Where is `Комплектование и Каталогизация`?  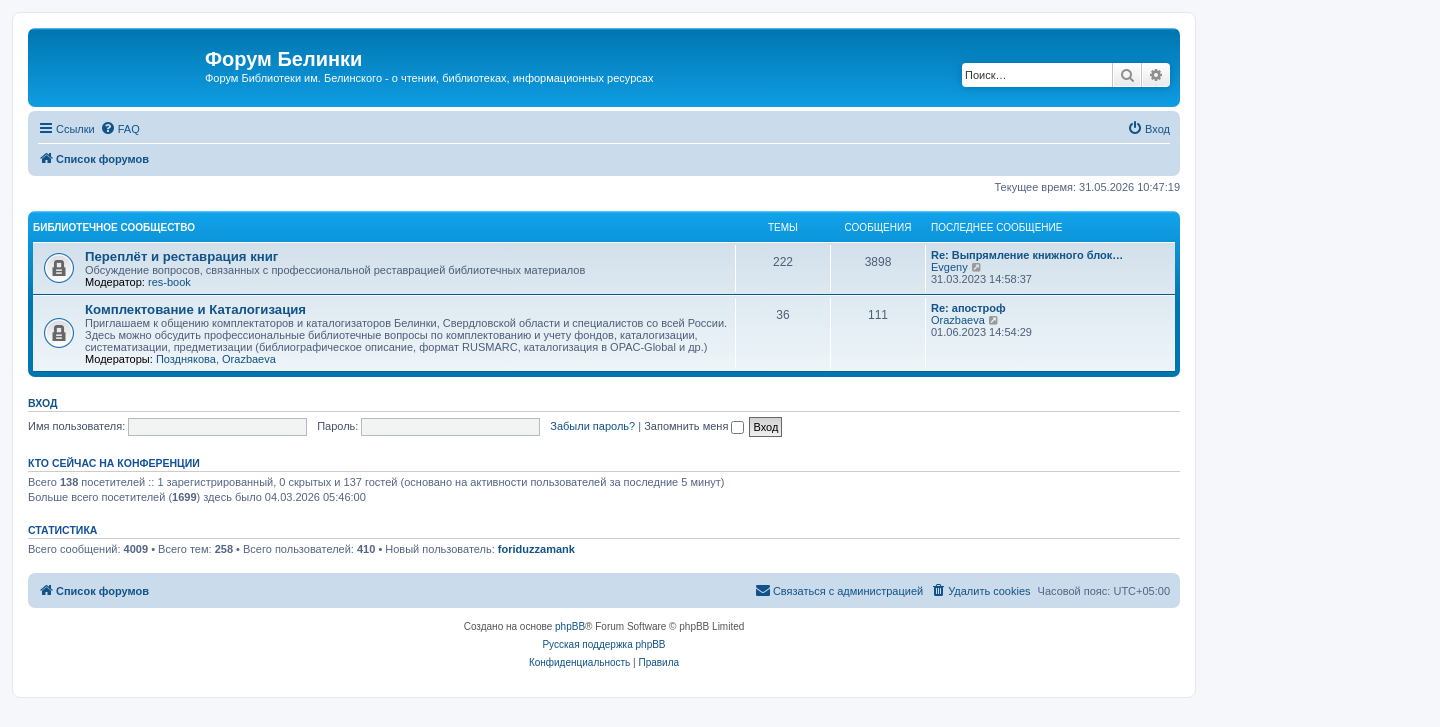 Комплектование и Каталогизация is located at coordinates (195, 309).